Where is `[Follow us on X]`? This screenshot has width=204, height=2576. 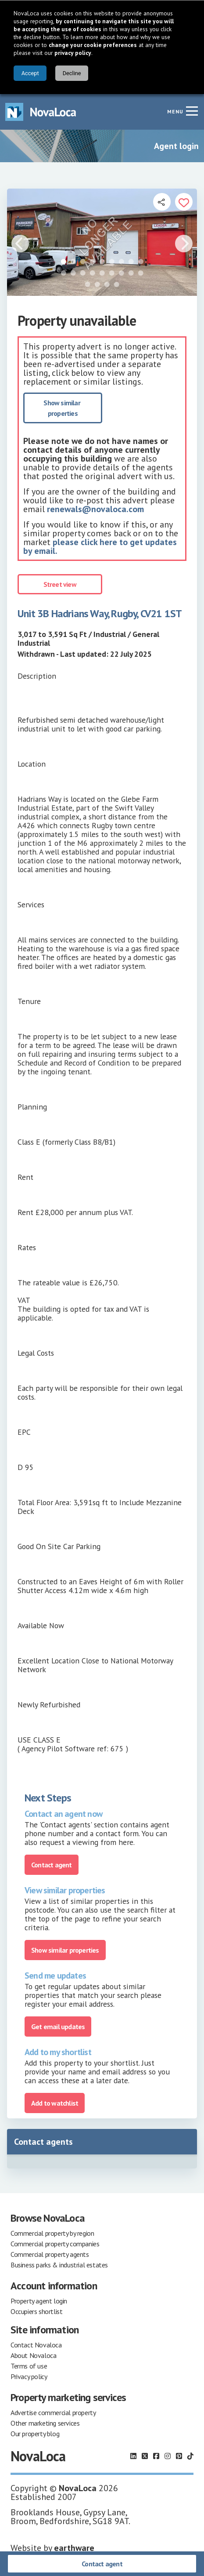 [Follow us on X] is located at coordinates (145, 2456).